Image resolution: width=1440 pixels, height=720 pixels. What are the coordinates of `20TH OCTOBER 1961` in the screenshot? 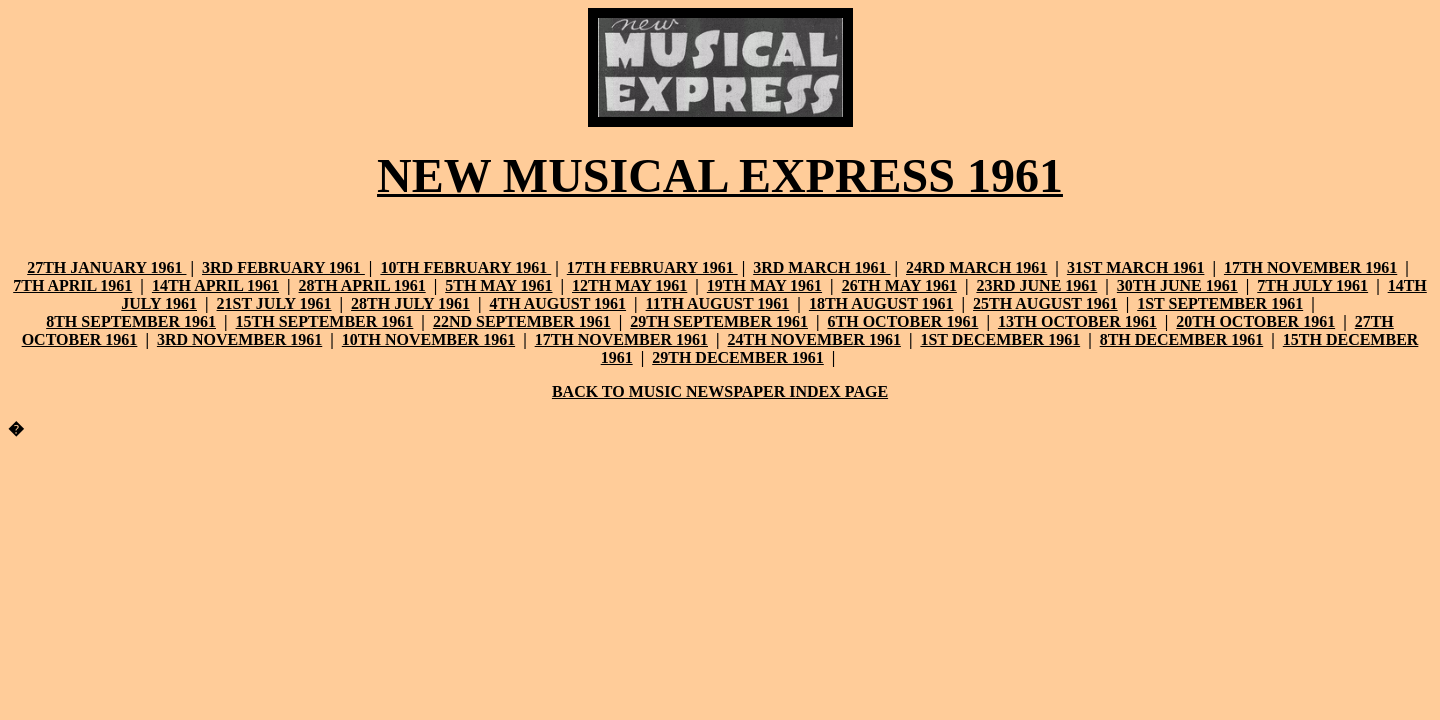 It's located at (1255, 321).